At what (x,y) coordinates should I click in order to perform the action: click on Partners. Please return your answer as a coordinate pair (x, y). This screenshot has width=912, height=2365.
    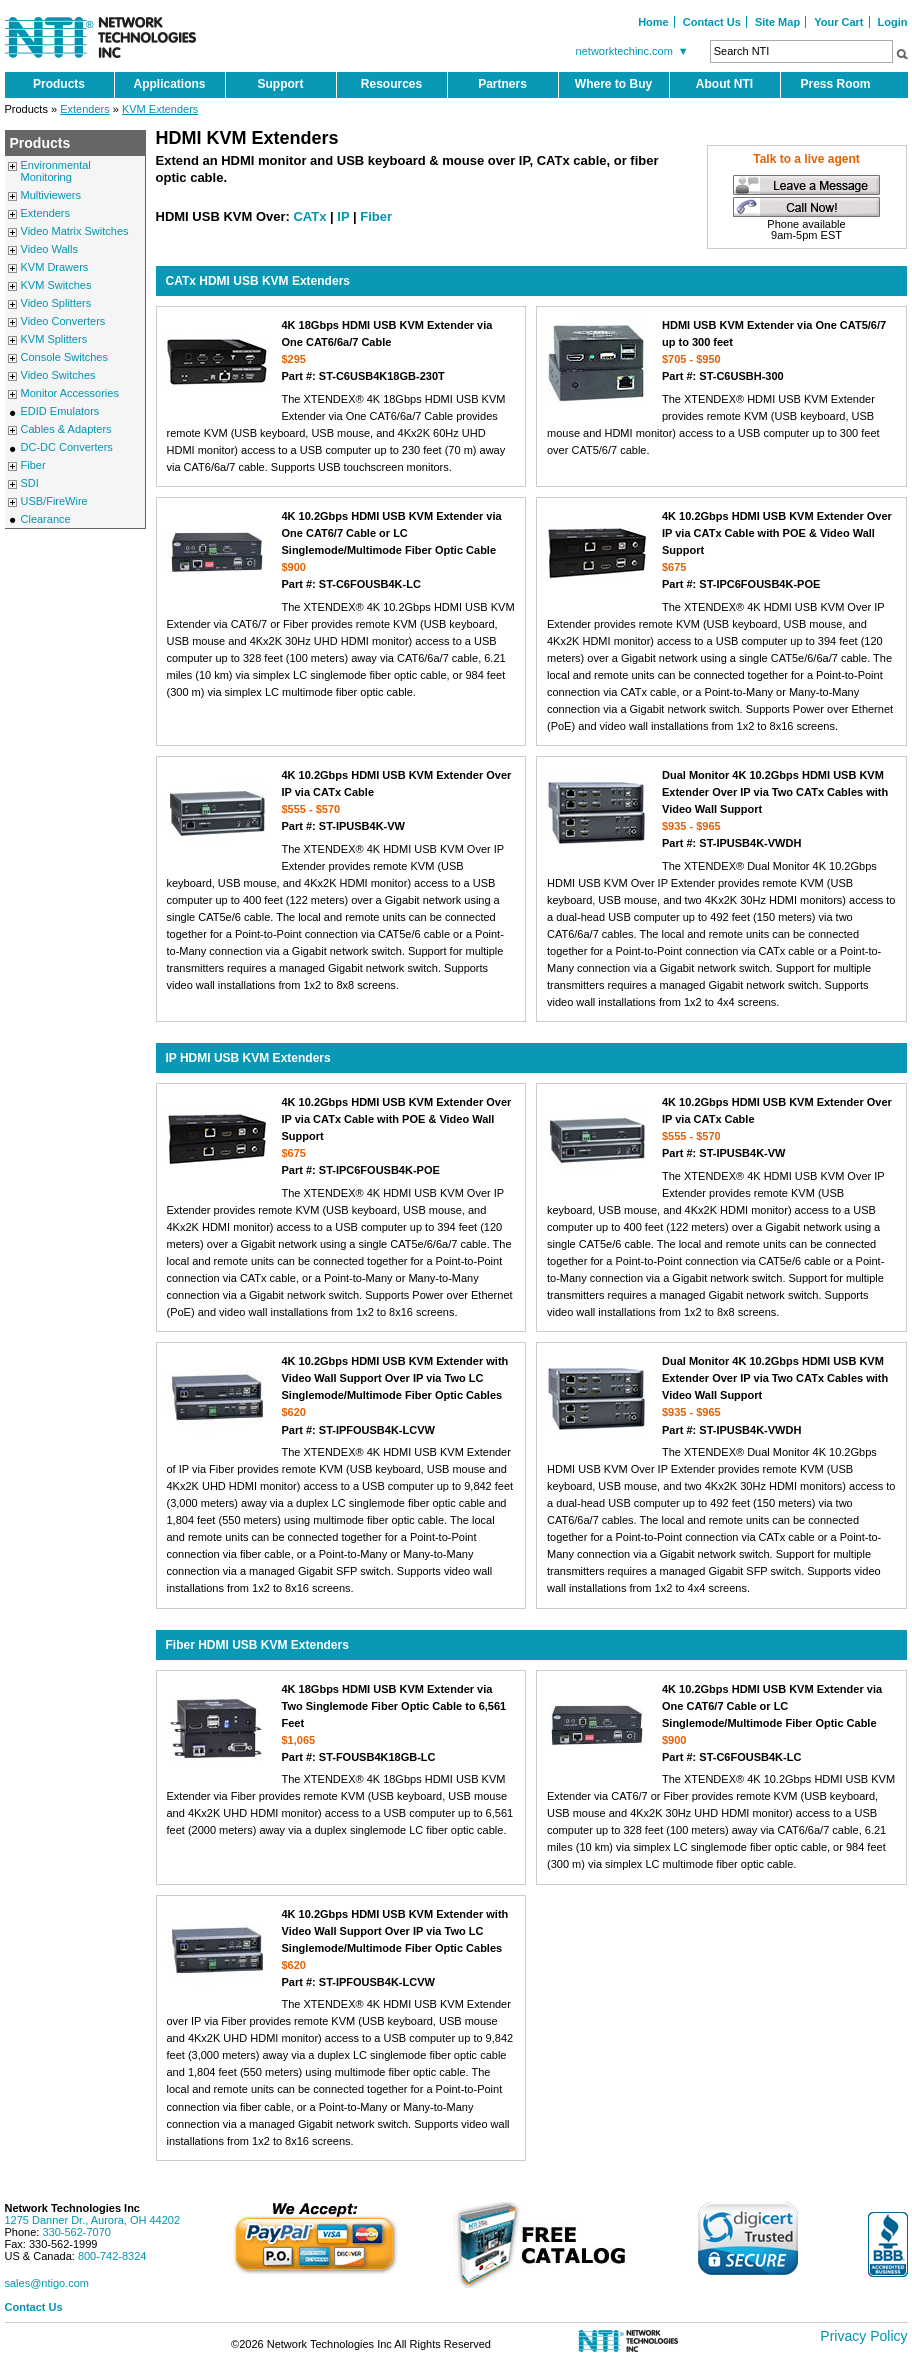
    Looking at the image, I should click on (502, 84).